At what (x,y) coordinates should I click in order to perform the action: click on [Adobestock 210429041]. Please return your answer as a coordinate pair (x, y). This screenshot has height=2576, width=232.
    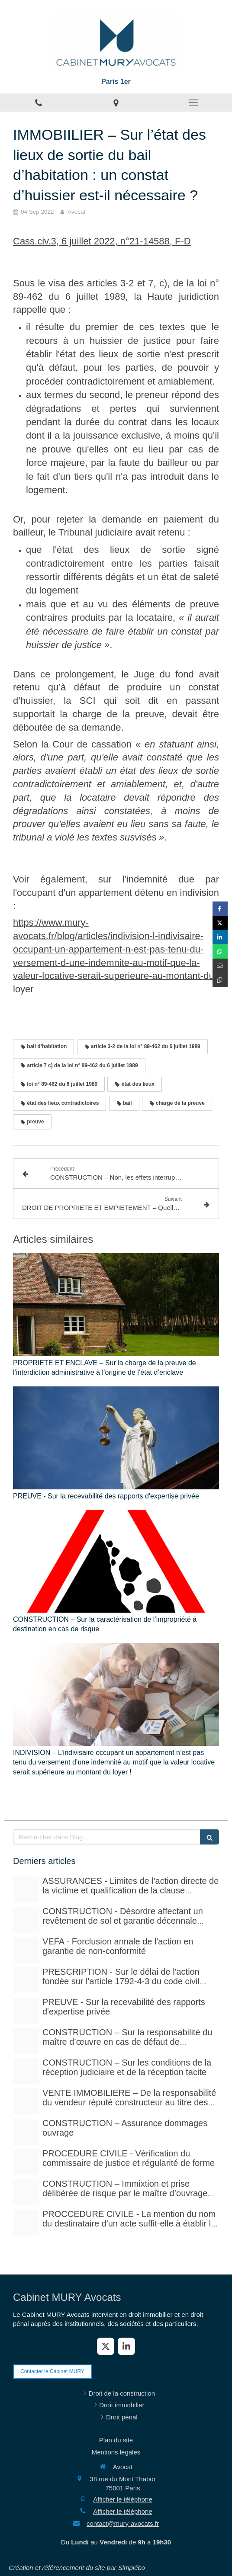
    Looking at the image, I should click on (26, 1889).